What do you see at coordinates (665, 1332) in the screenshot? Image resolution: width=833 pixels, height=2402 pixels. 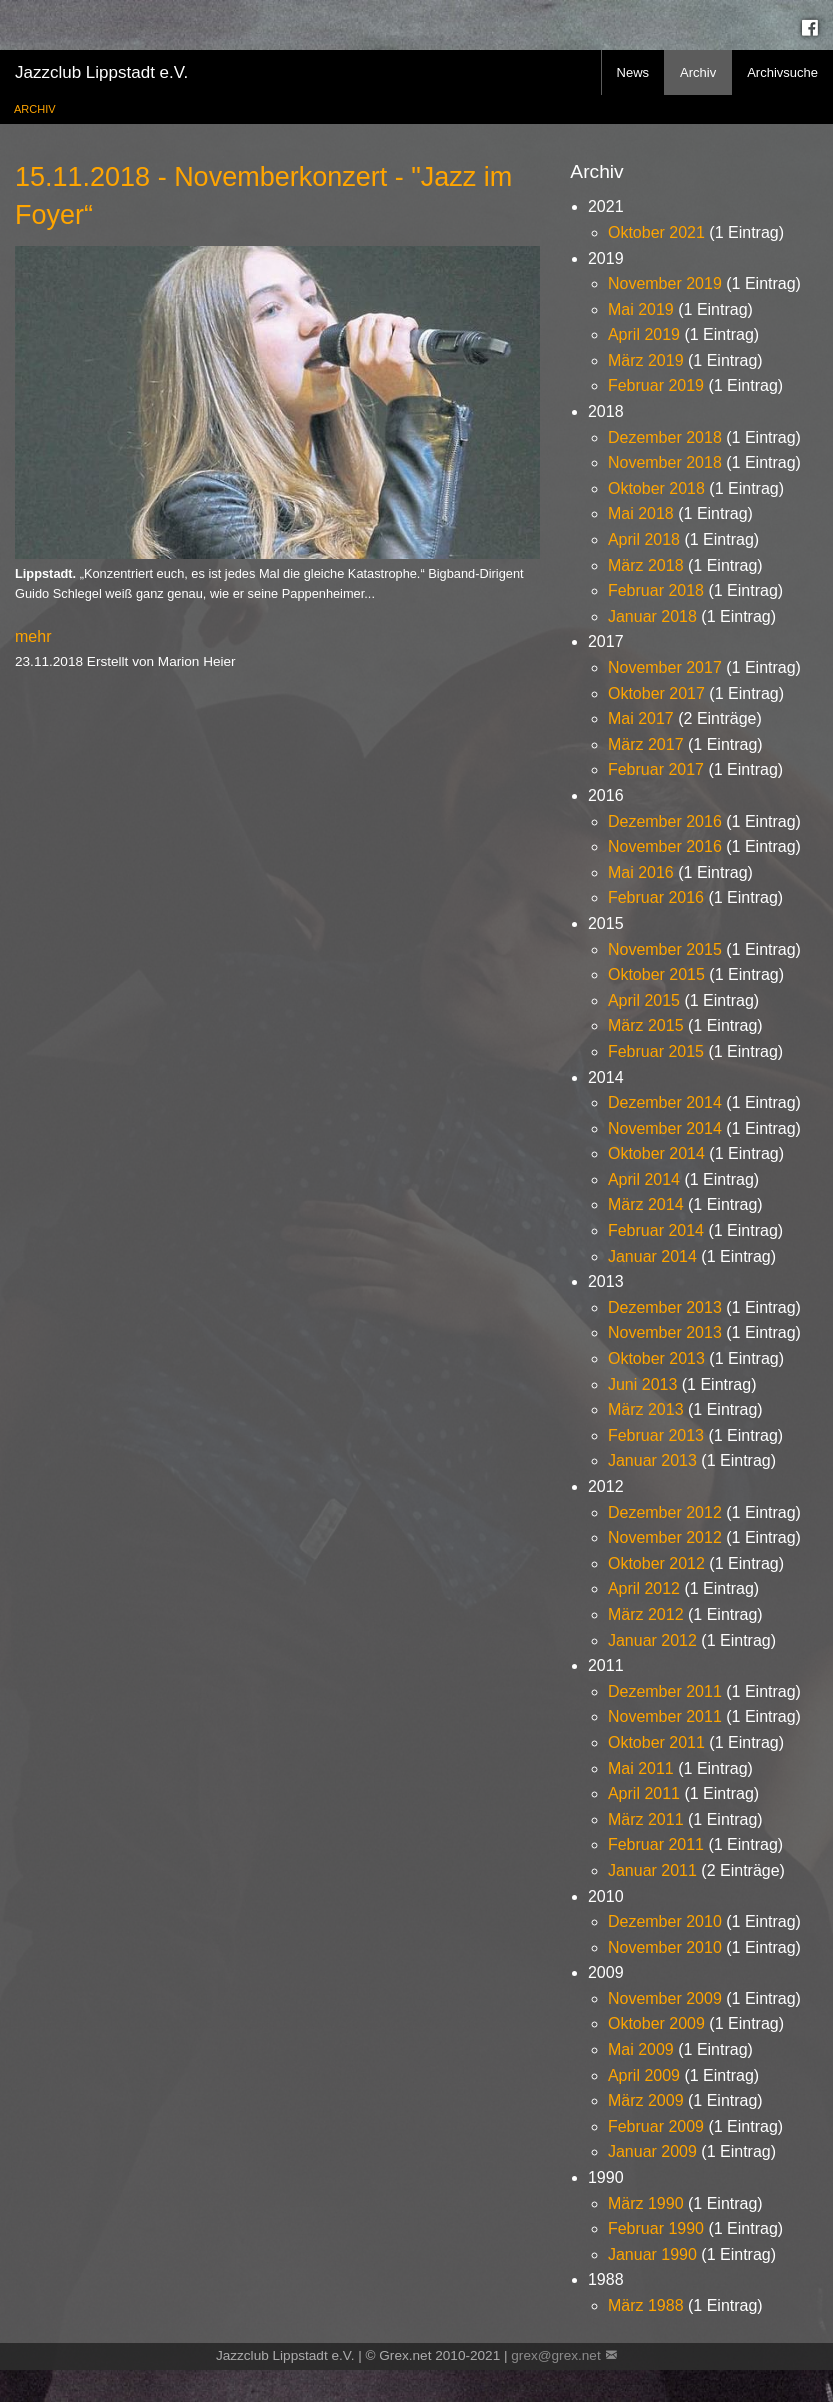 I see `November 2013` at bounding box center [665, 1332].